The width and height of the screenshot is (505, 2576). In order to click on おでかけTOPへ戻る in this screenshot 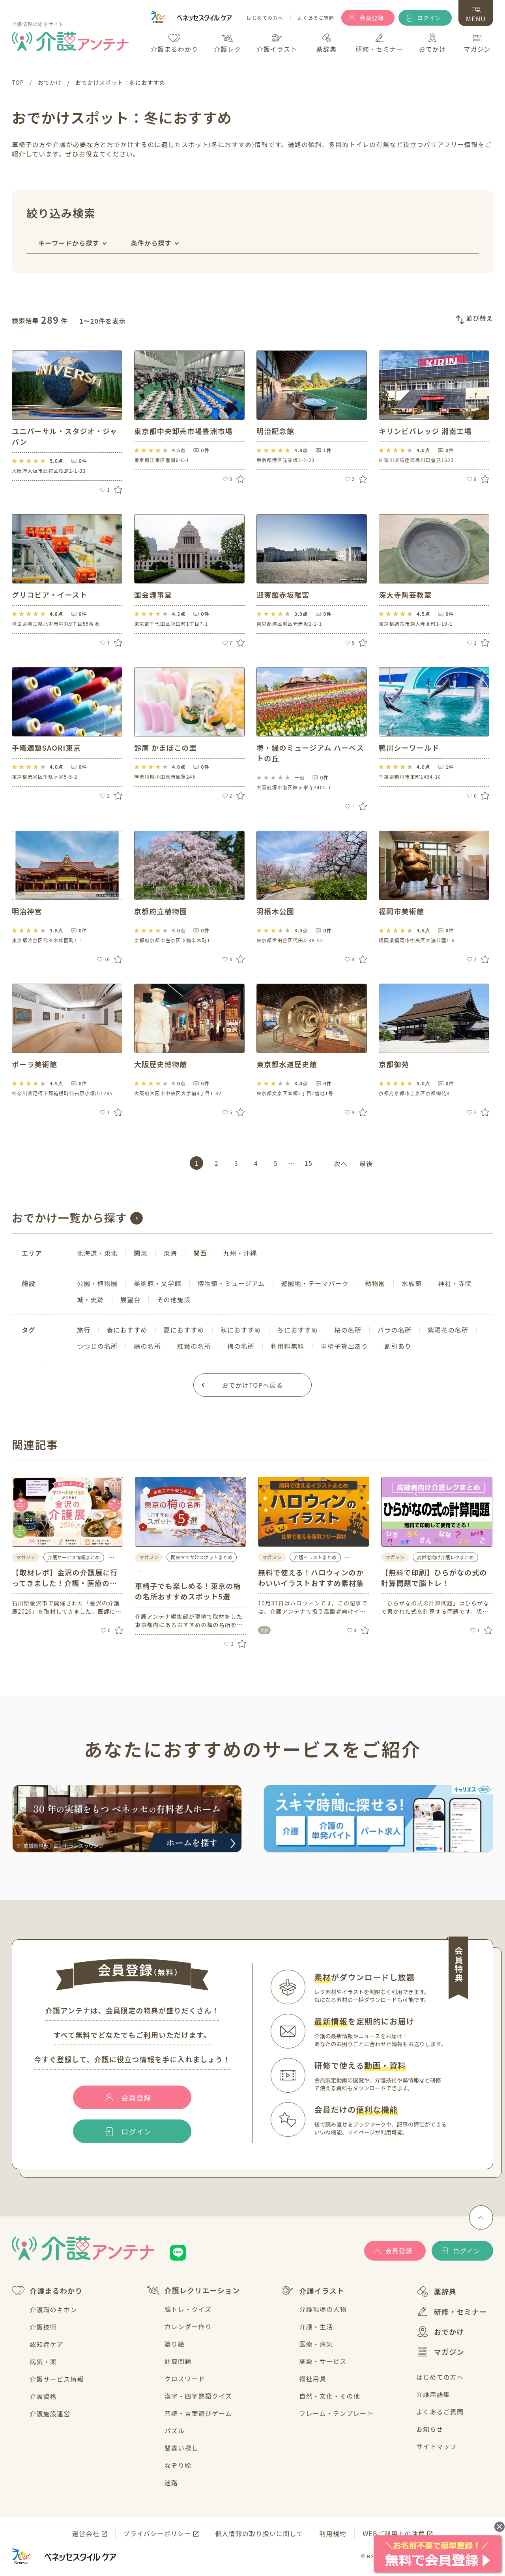, I will do `click(252, 1385)`.